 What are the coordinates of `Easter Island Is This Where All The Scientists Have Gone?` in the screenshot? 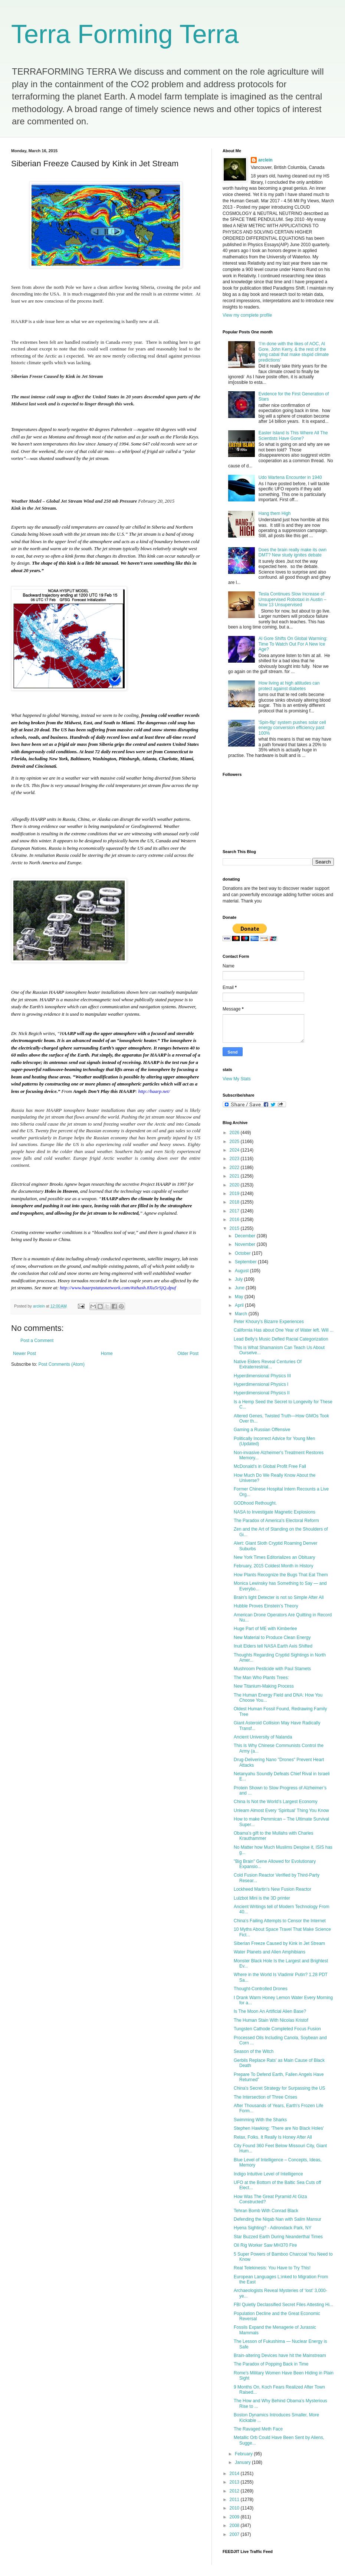 It's located at (293, 435).